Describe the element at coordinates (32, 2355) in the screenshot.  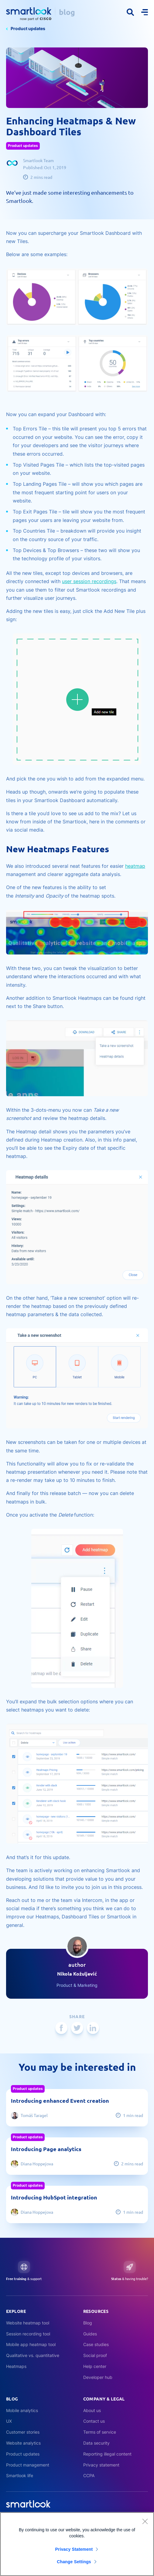
I see `Qualitative vs. quantitative` at that location.